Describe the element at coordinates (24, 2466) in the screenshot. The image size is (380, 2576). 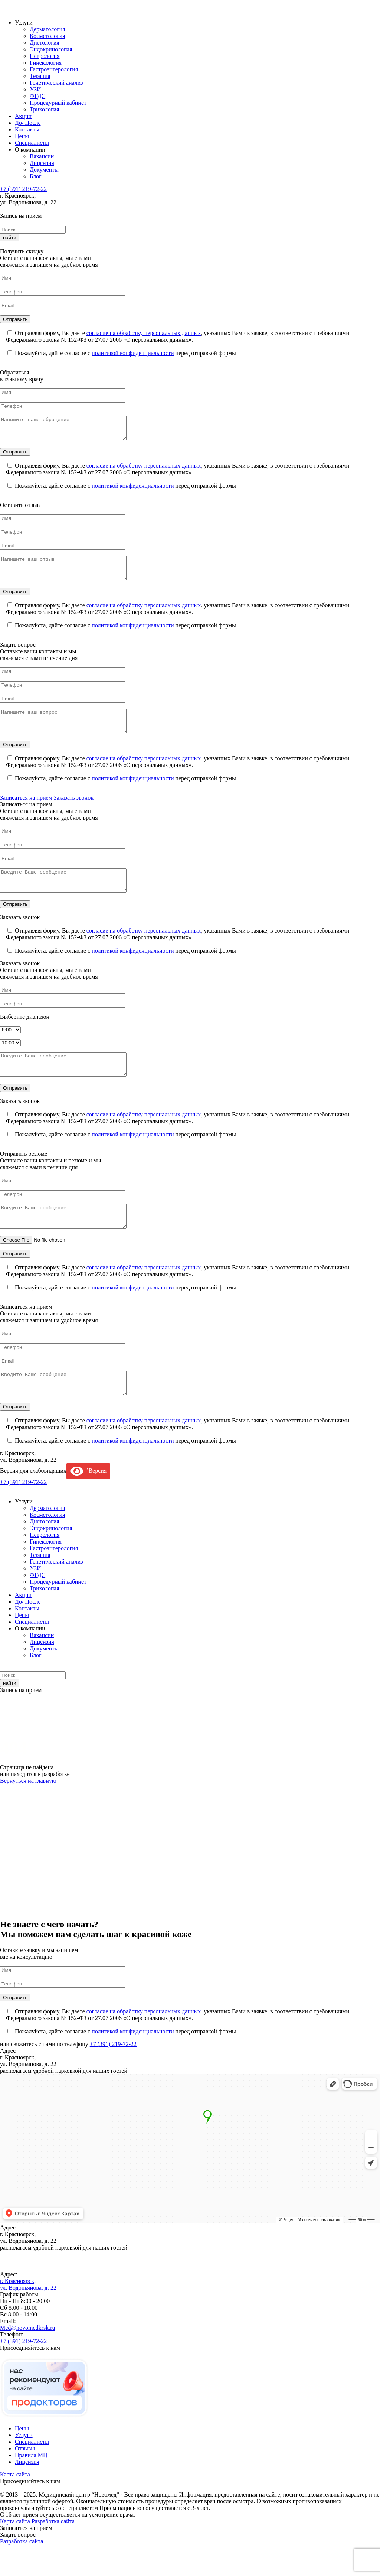
I see `Услуги` at that location.